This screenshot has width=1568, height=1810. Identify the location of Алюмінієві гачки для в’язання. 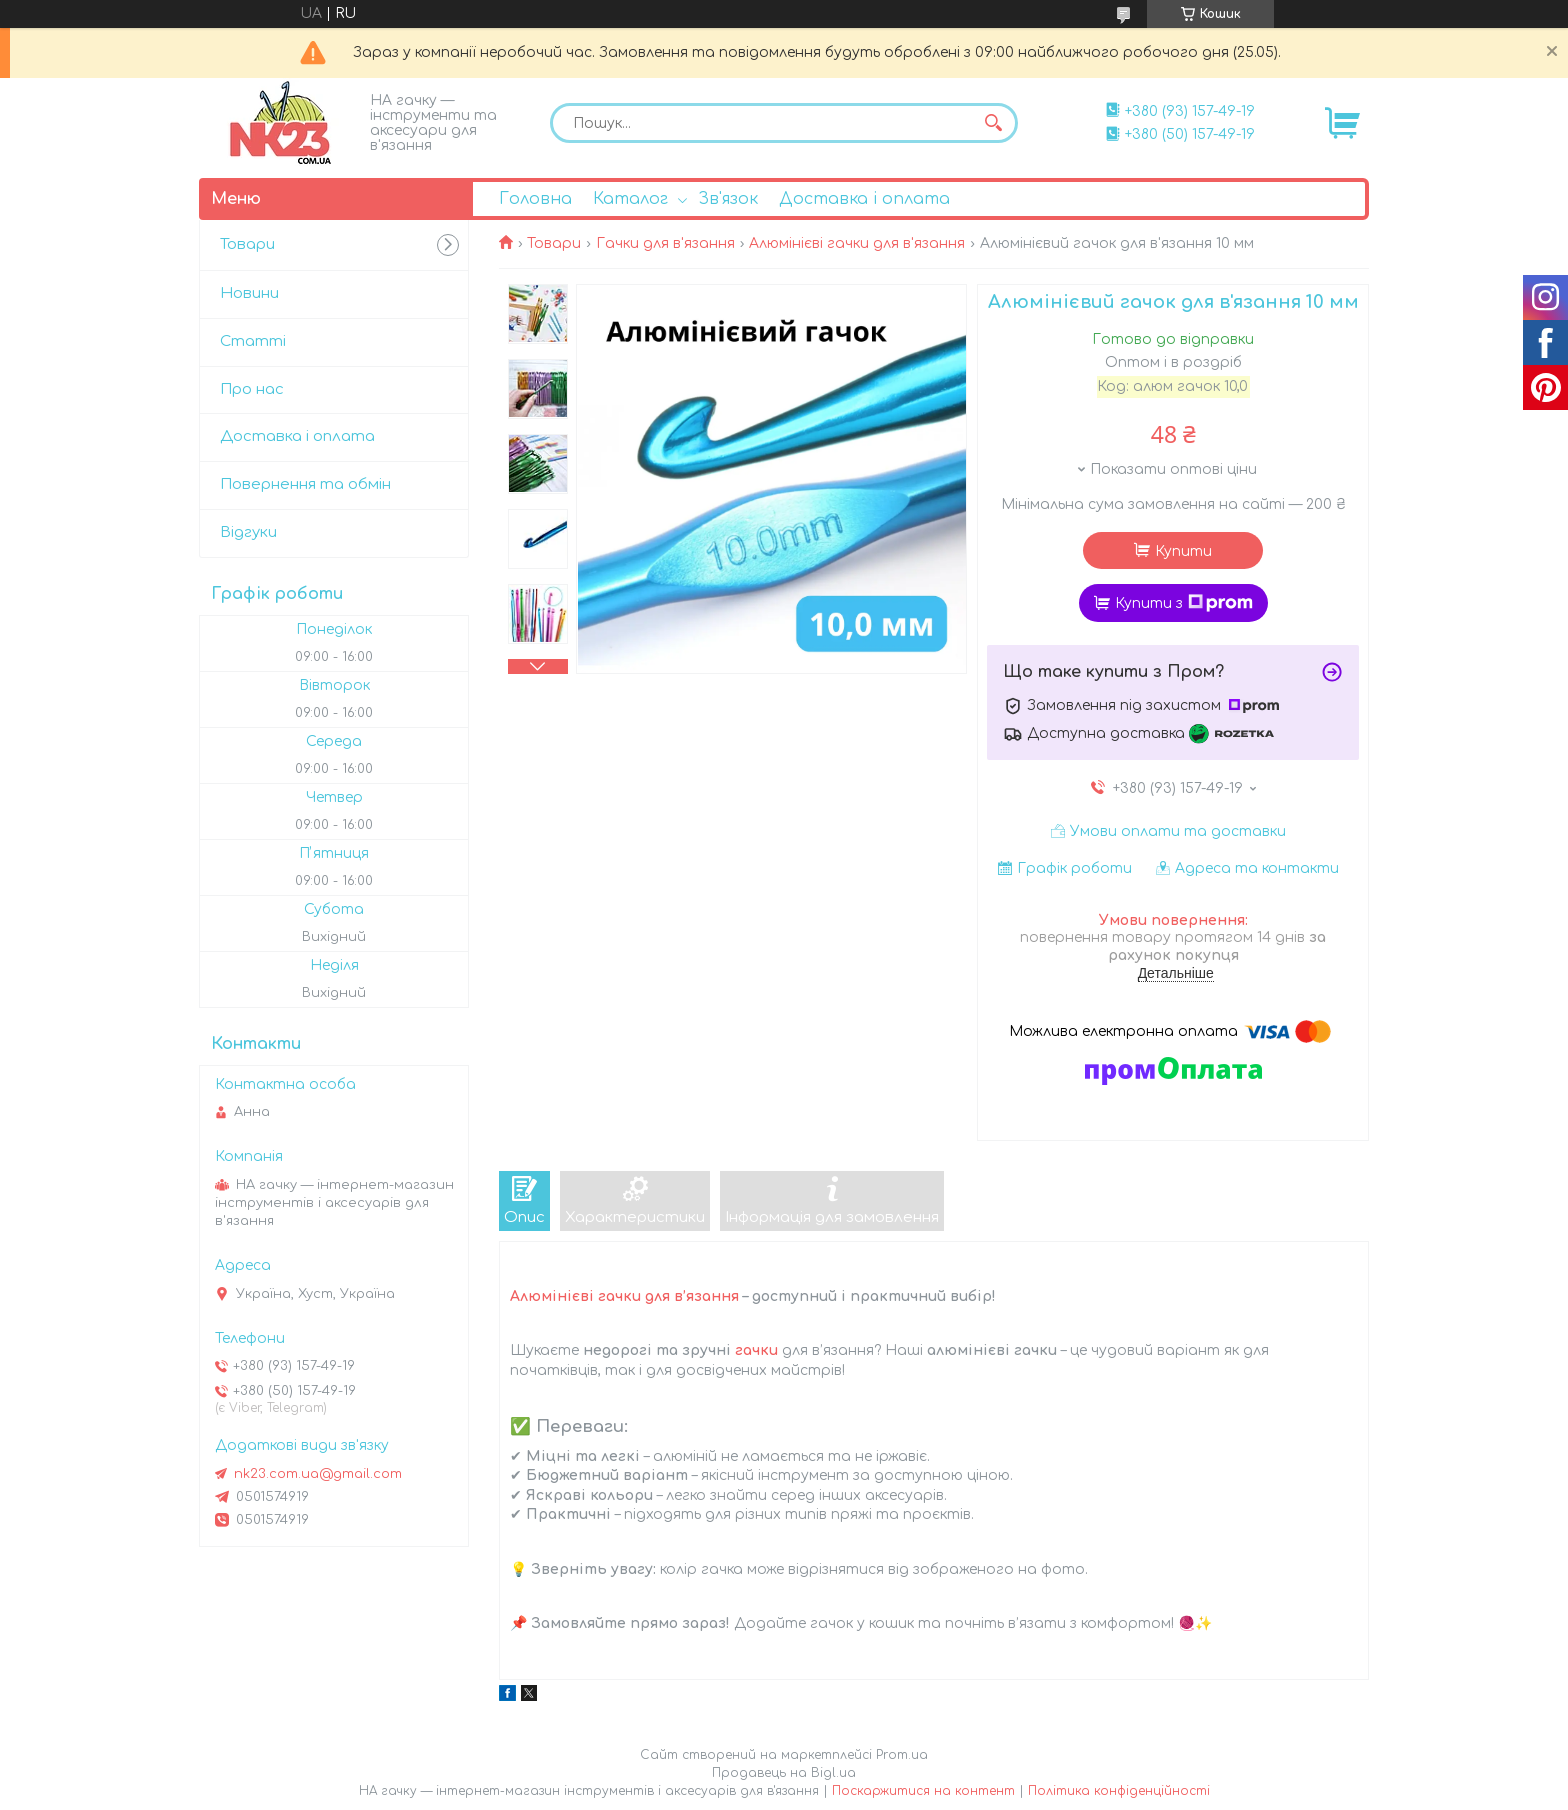
(624, 1296).